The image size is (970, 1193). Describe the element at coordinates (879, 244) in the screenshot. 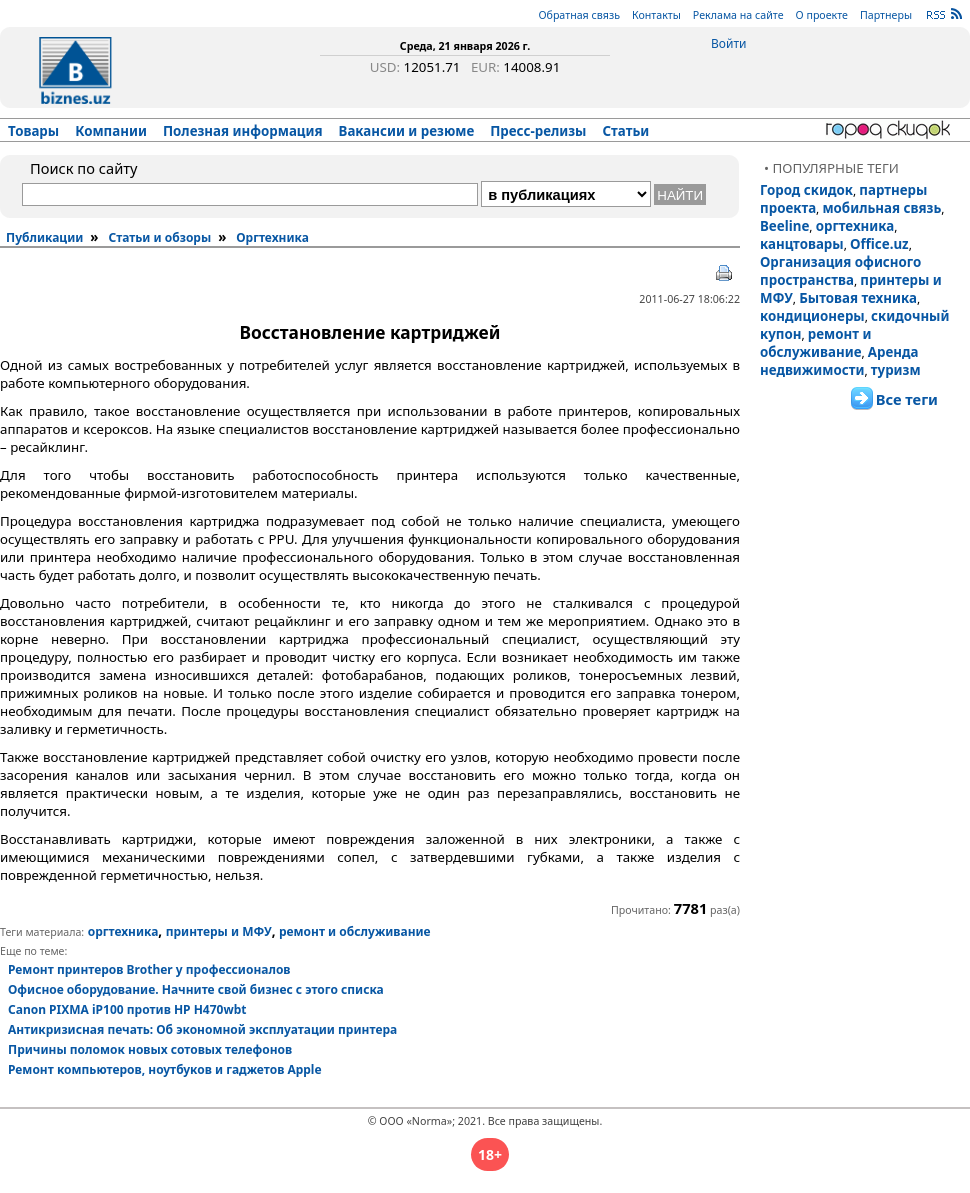

I see `Office.uz` at that location.